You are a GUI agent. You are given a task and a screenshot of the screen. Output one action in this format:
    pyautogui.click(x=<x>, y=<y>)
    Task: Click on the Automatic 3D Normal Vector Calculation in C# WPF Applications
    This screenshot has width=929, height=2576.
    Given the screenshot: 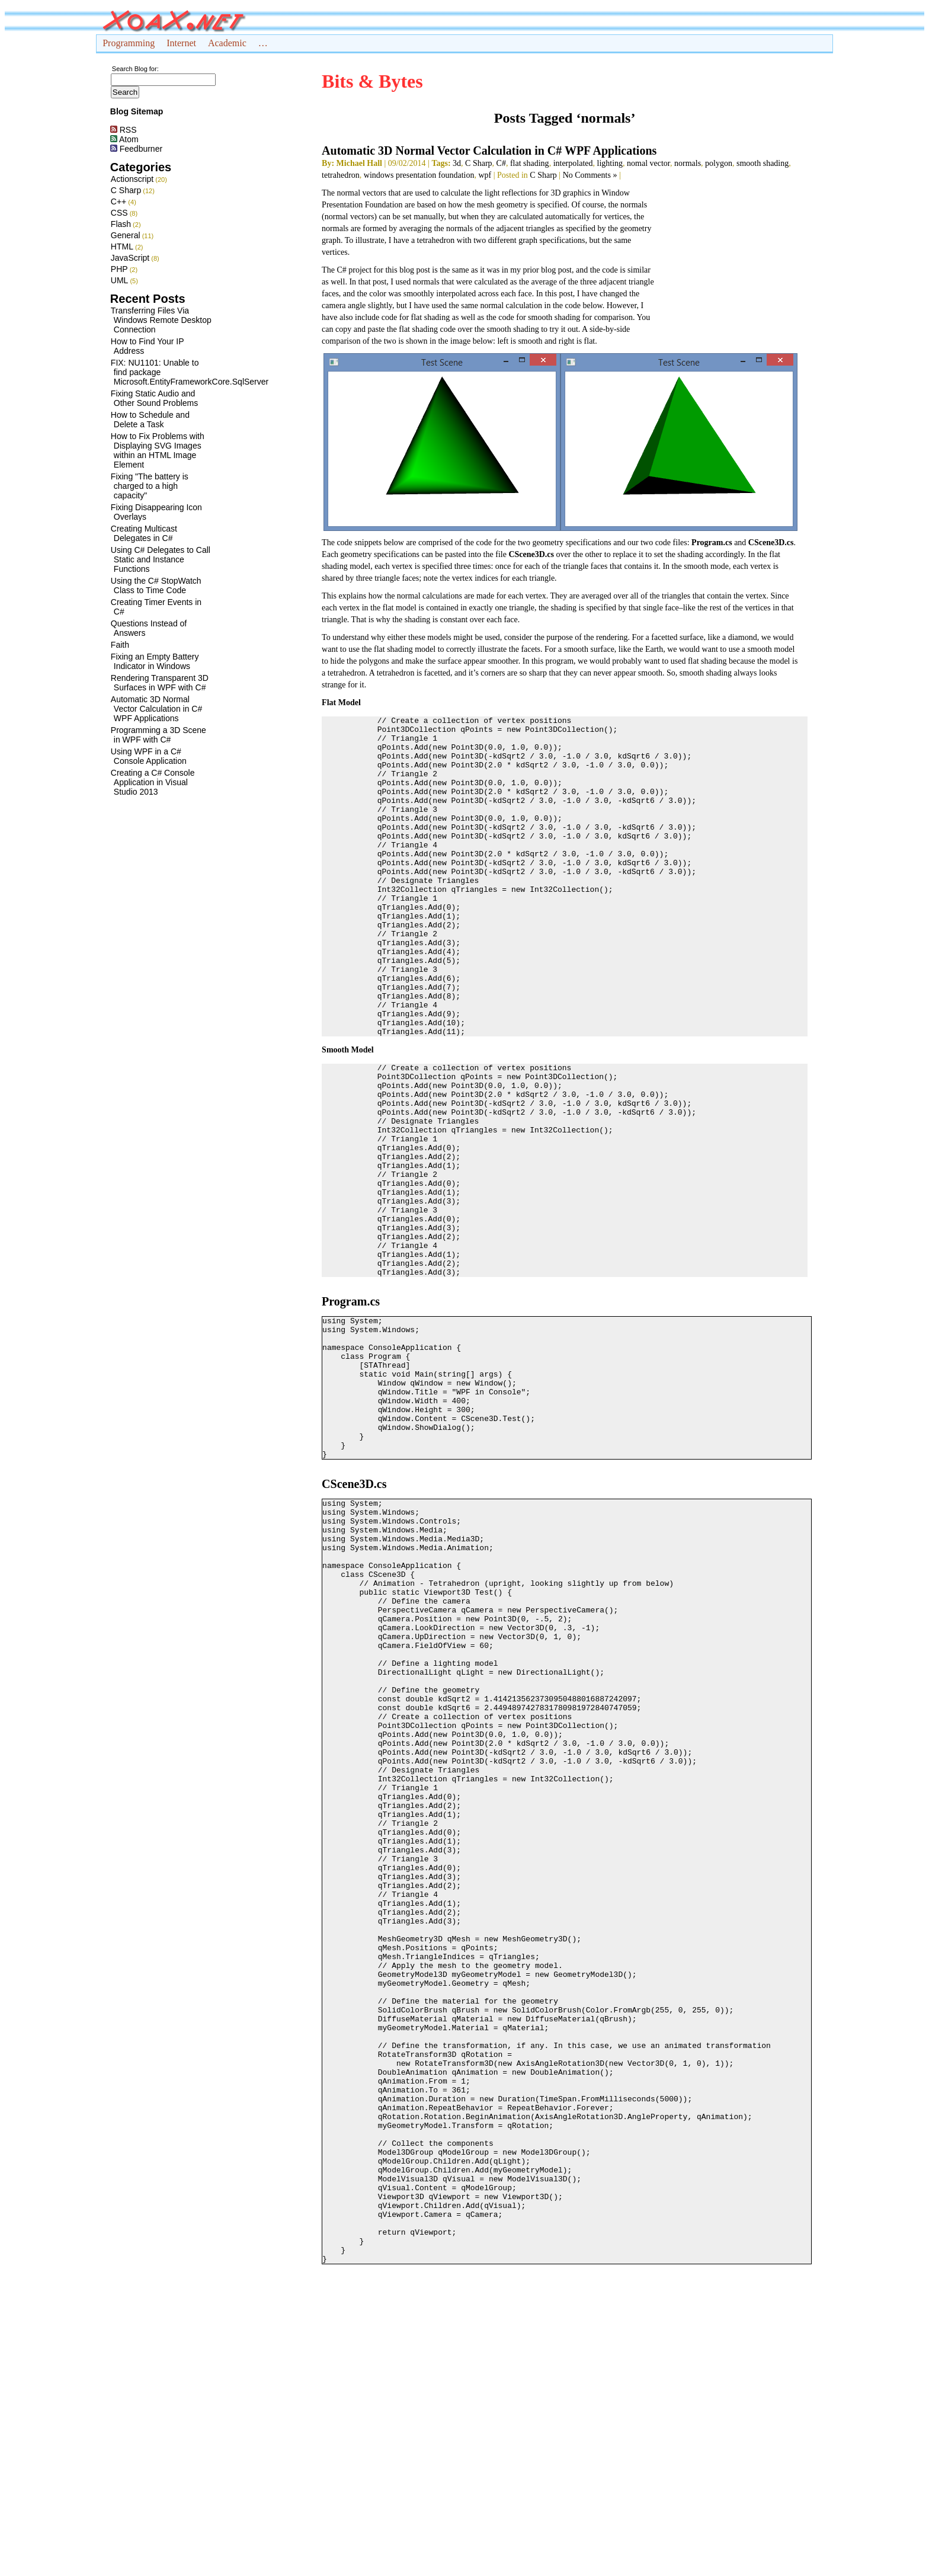 What is the action you would take?
    pyautogui.click(x=156, y=709)
    